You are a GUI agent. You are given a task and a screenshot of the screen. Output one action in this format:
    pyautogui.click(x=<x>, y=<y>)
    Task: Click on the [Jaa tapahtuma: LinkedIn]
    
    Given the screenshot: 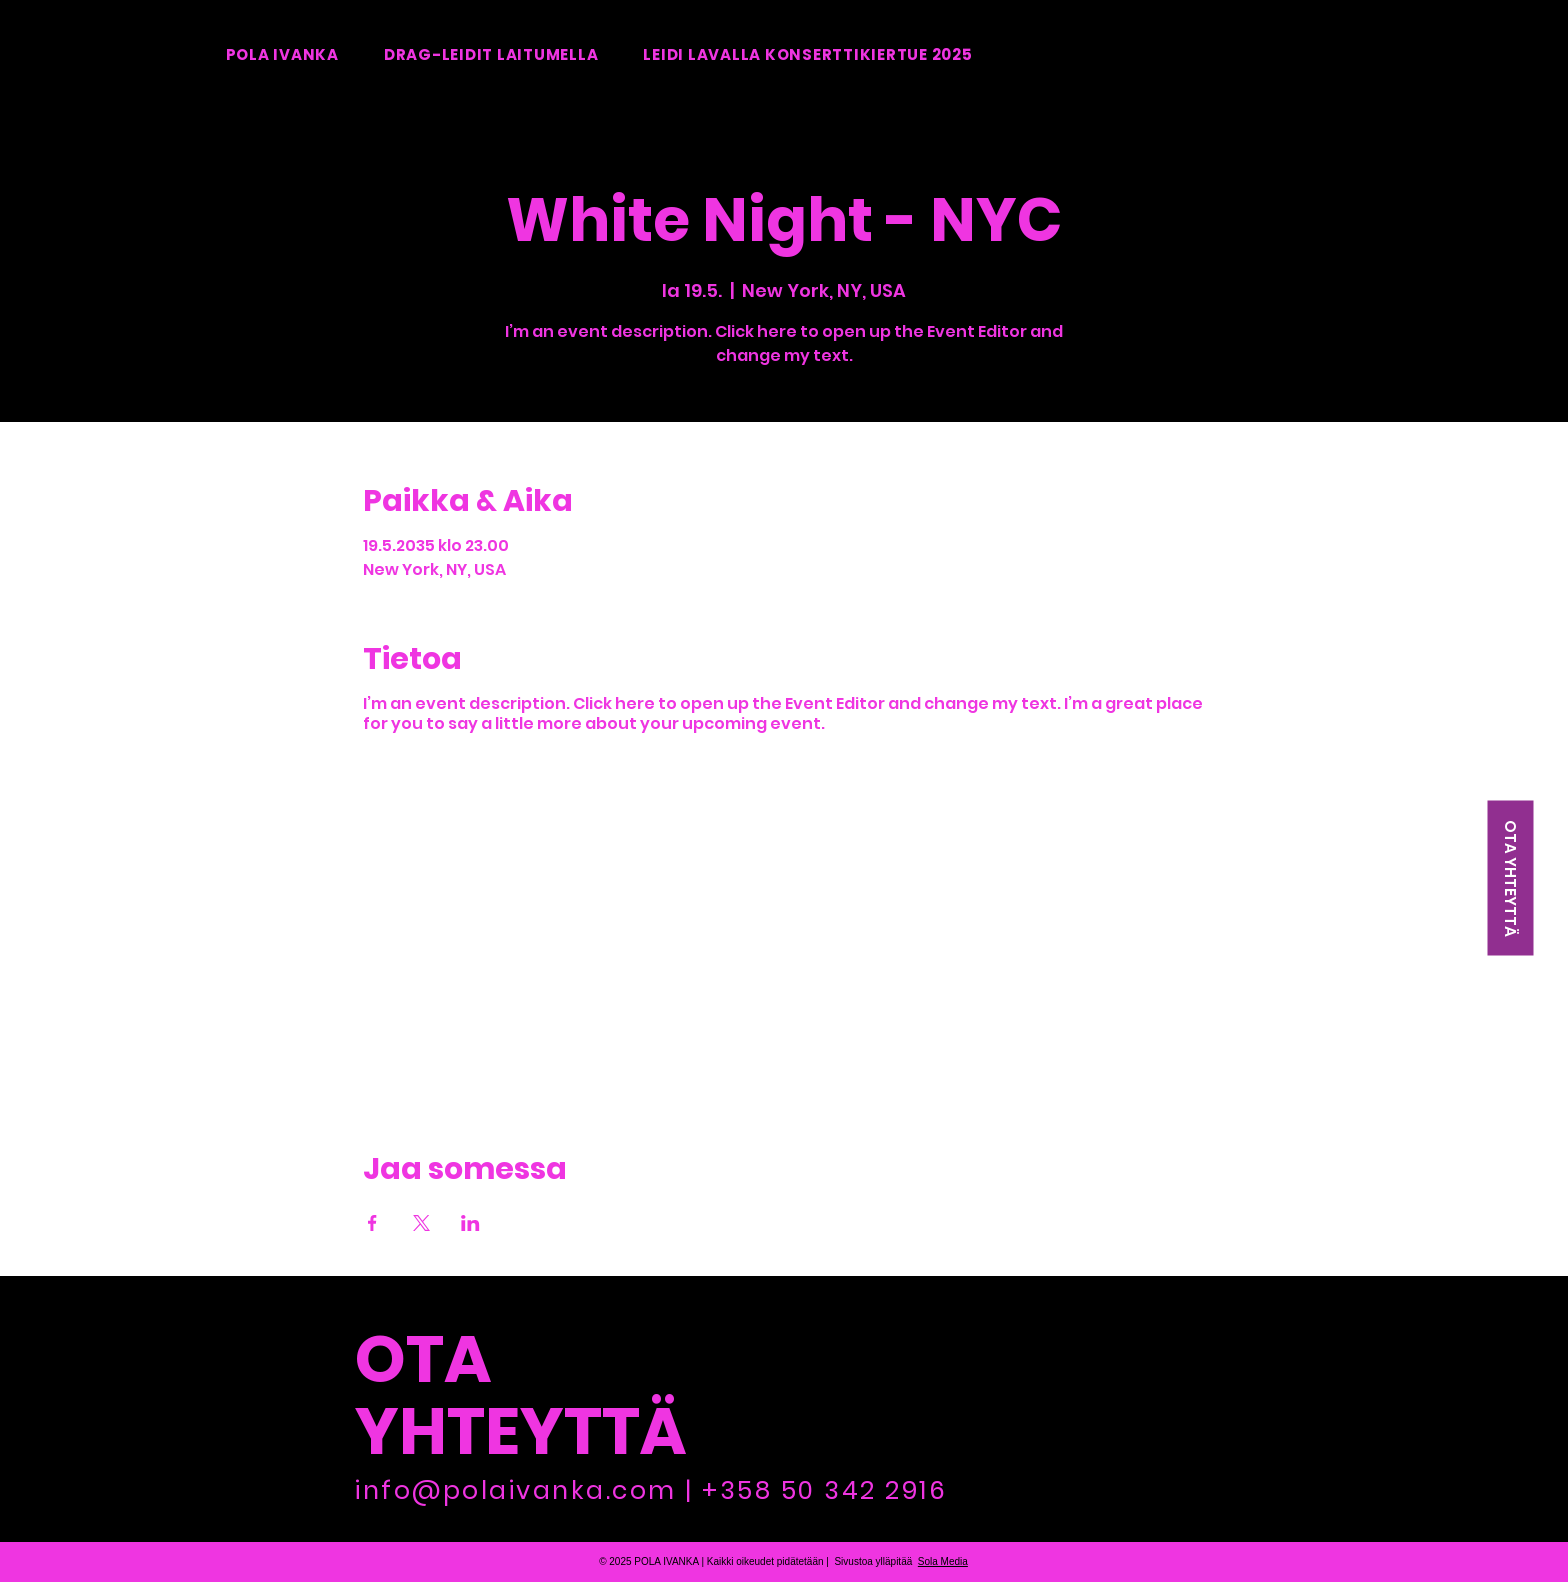 What is the action you would take?
    pyautogui.click(x=470, y=1223)
    